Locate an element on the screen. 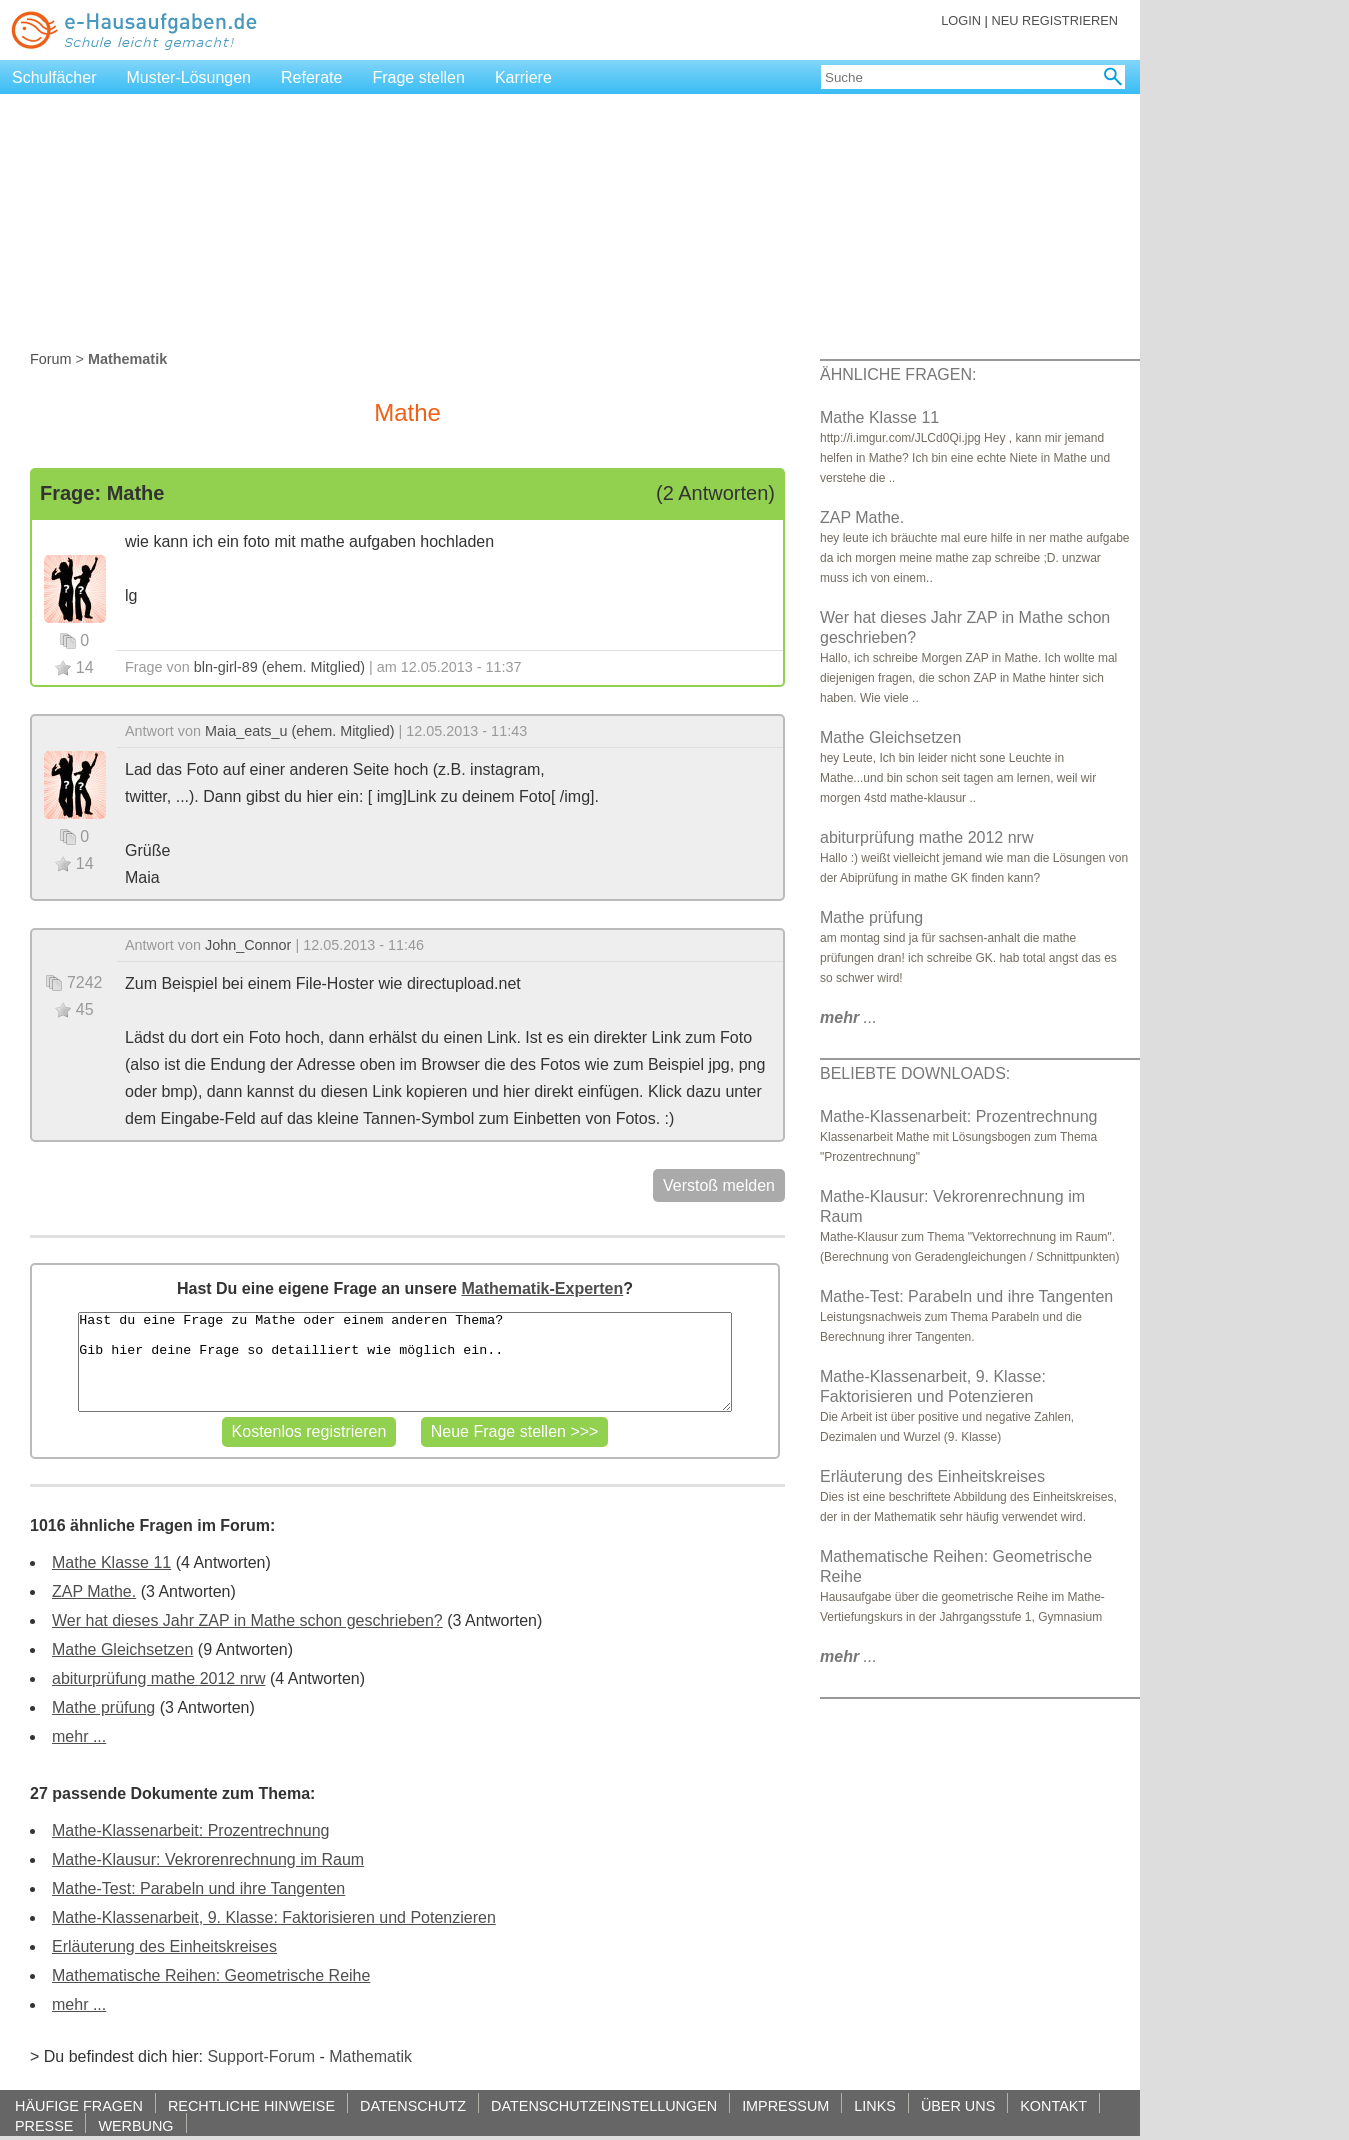  IMPRESSUM is located at coordinates (785, 2105).